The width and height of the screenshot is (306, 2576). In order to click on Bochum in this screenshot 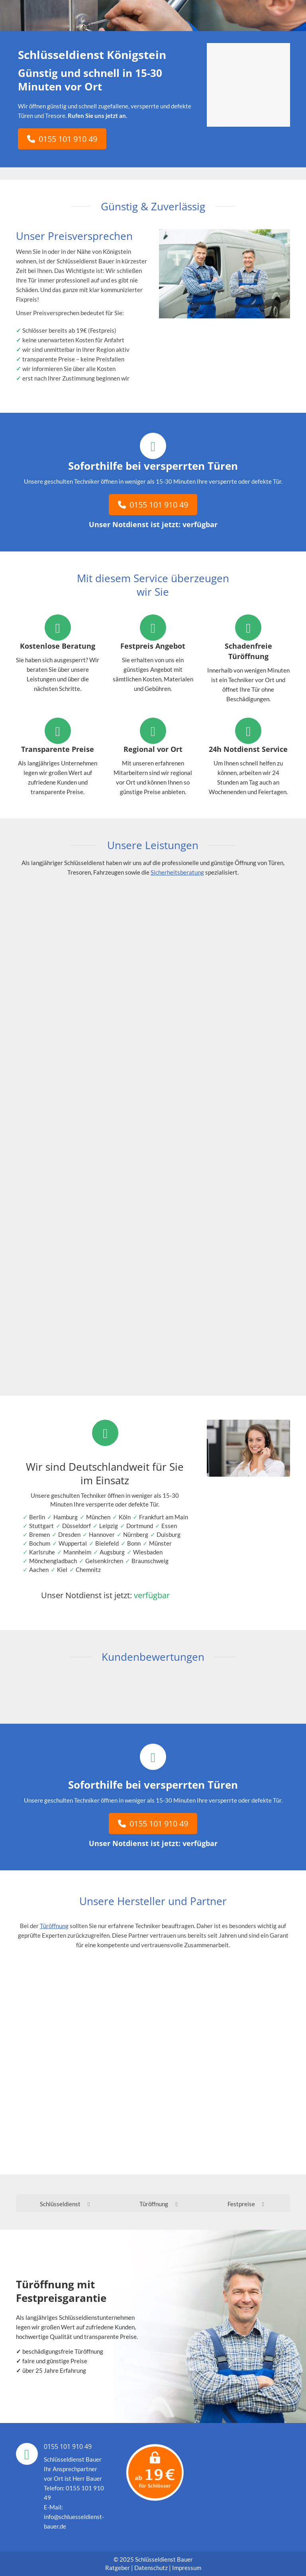, I will do `click(39, 1543)`.